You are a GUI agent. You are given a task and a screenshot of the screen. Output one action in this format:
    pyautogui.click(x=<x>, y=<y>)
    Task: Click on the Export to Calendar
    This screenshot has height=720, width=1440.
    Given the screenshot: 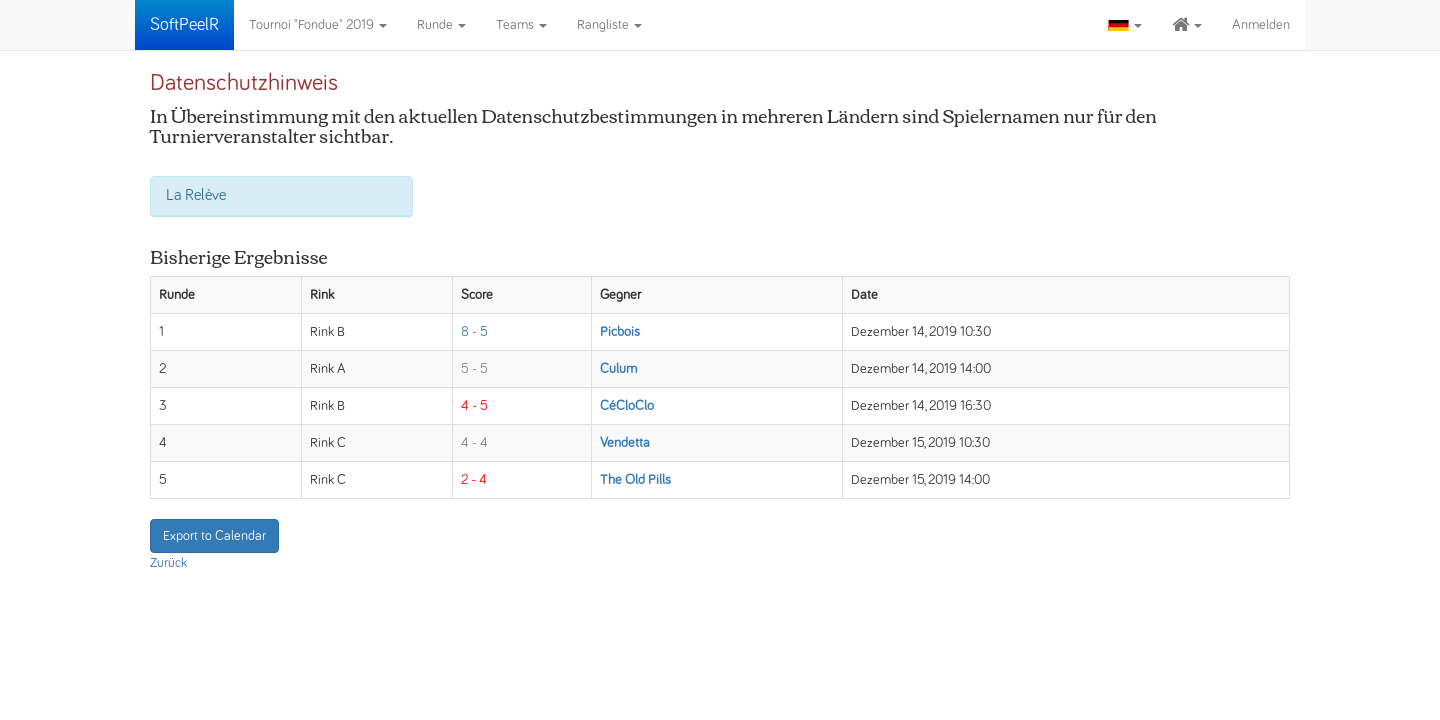 What is the action you would take?
    pyautogui.click(x=214, y=536)
    